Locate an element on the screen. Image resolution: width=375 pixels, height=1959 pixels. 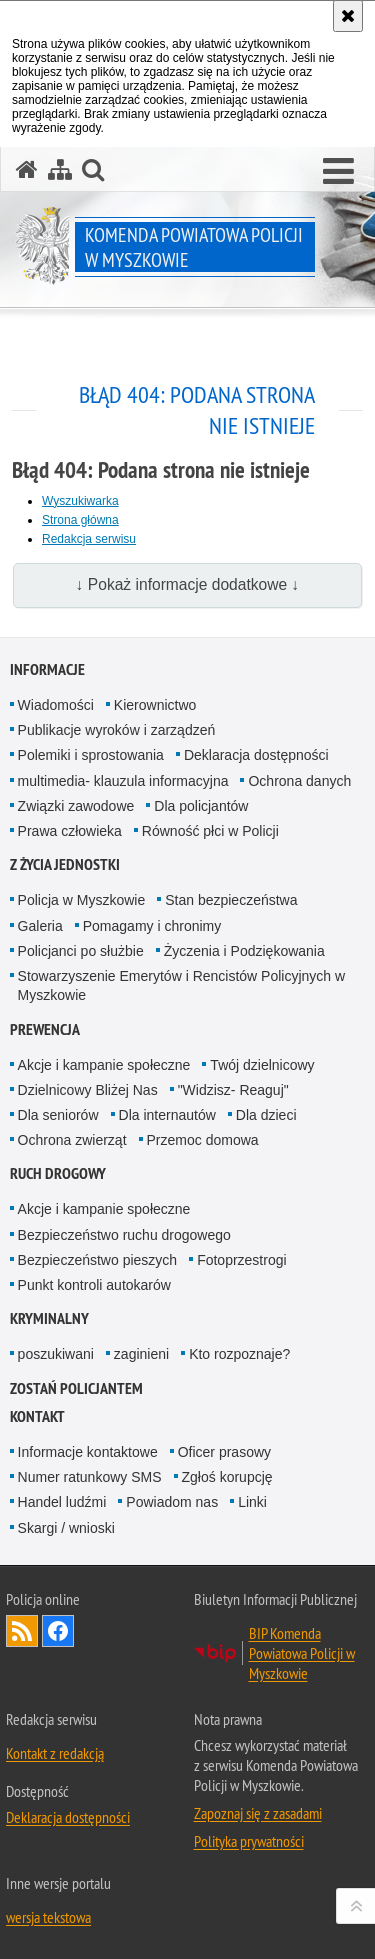
Zostań policjantem is located at coordinates (76, 1388).